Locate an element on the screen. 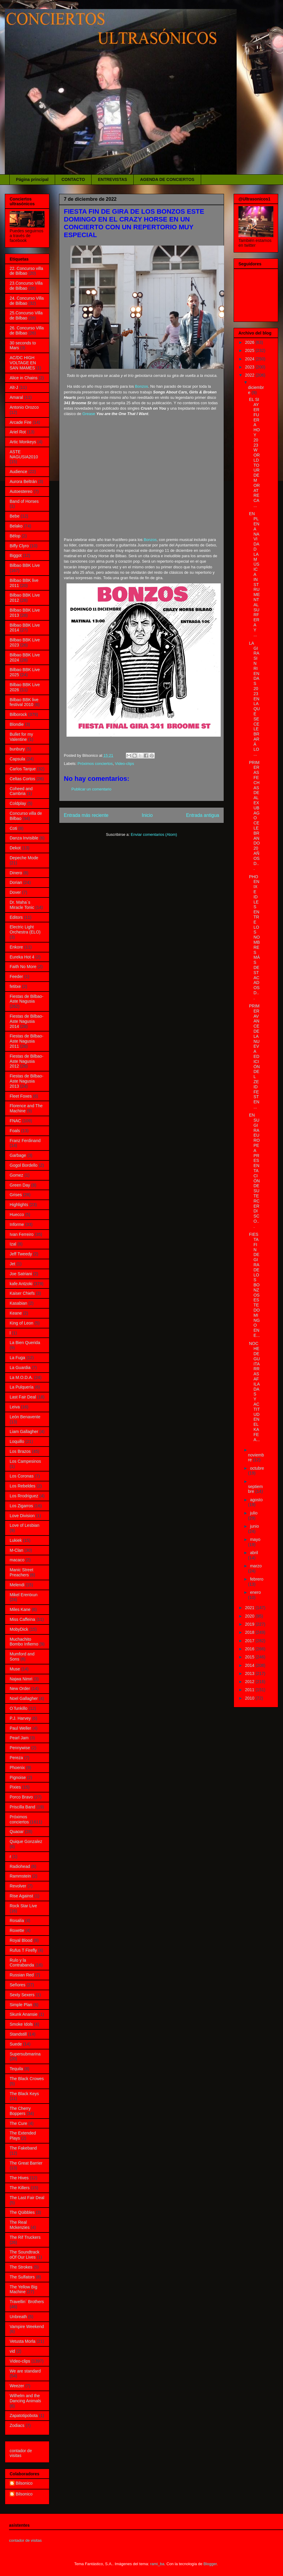  Porco Bravo is located at coordinates (21, 1797).